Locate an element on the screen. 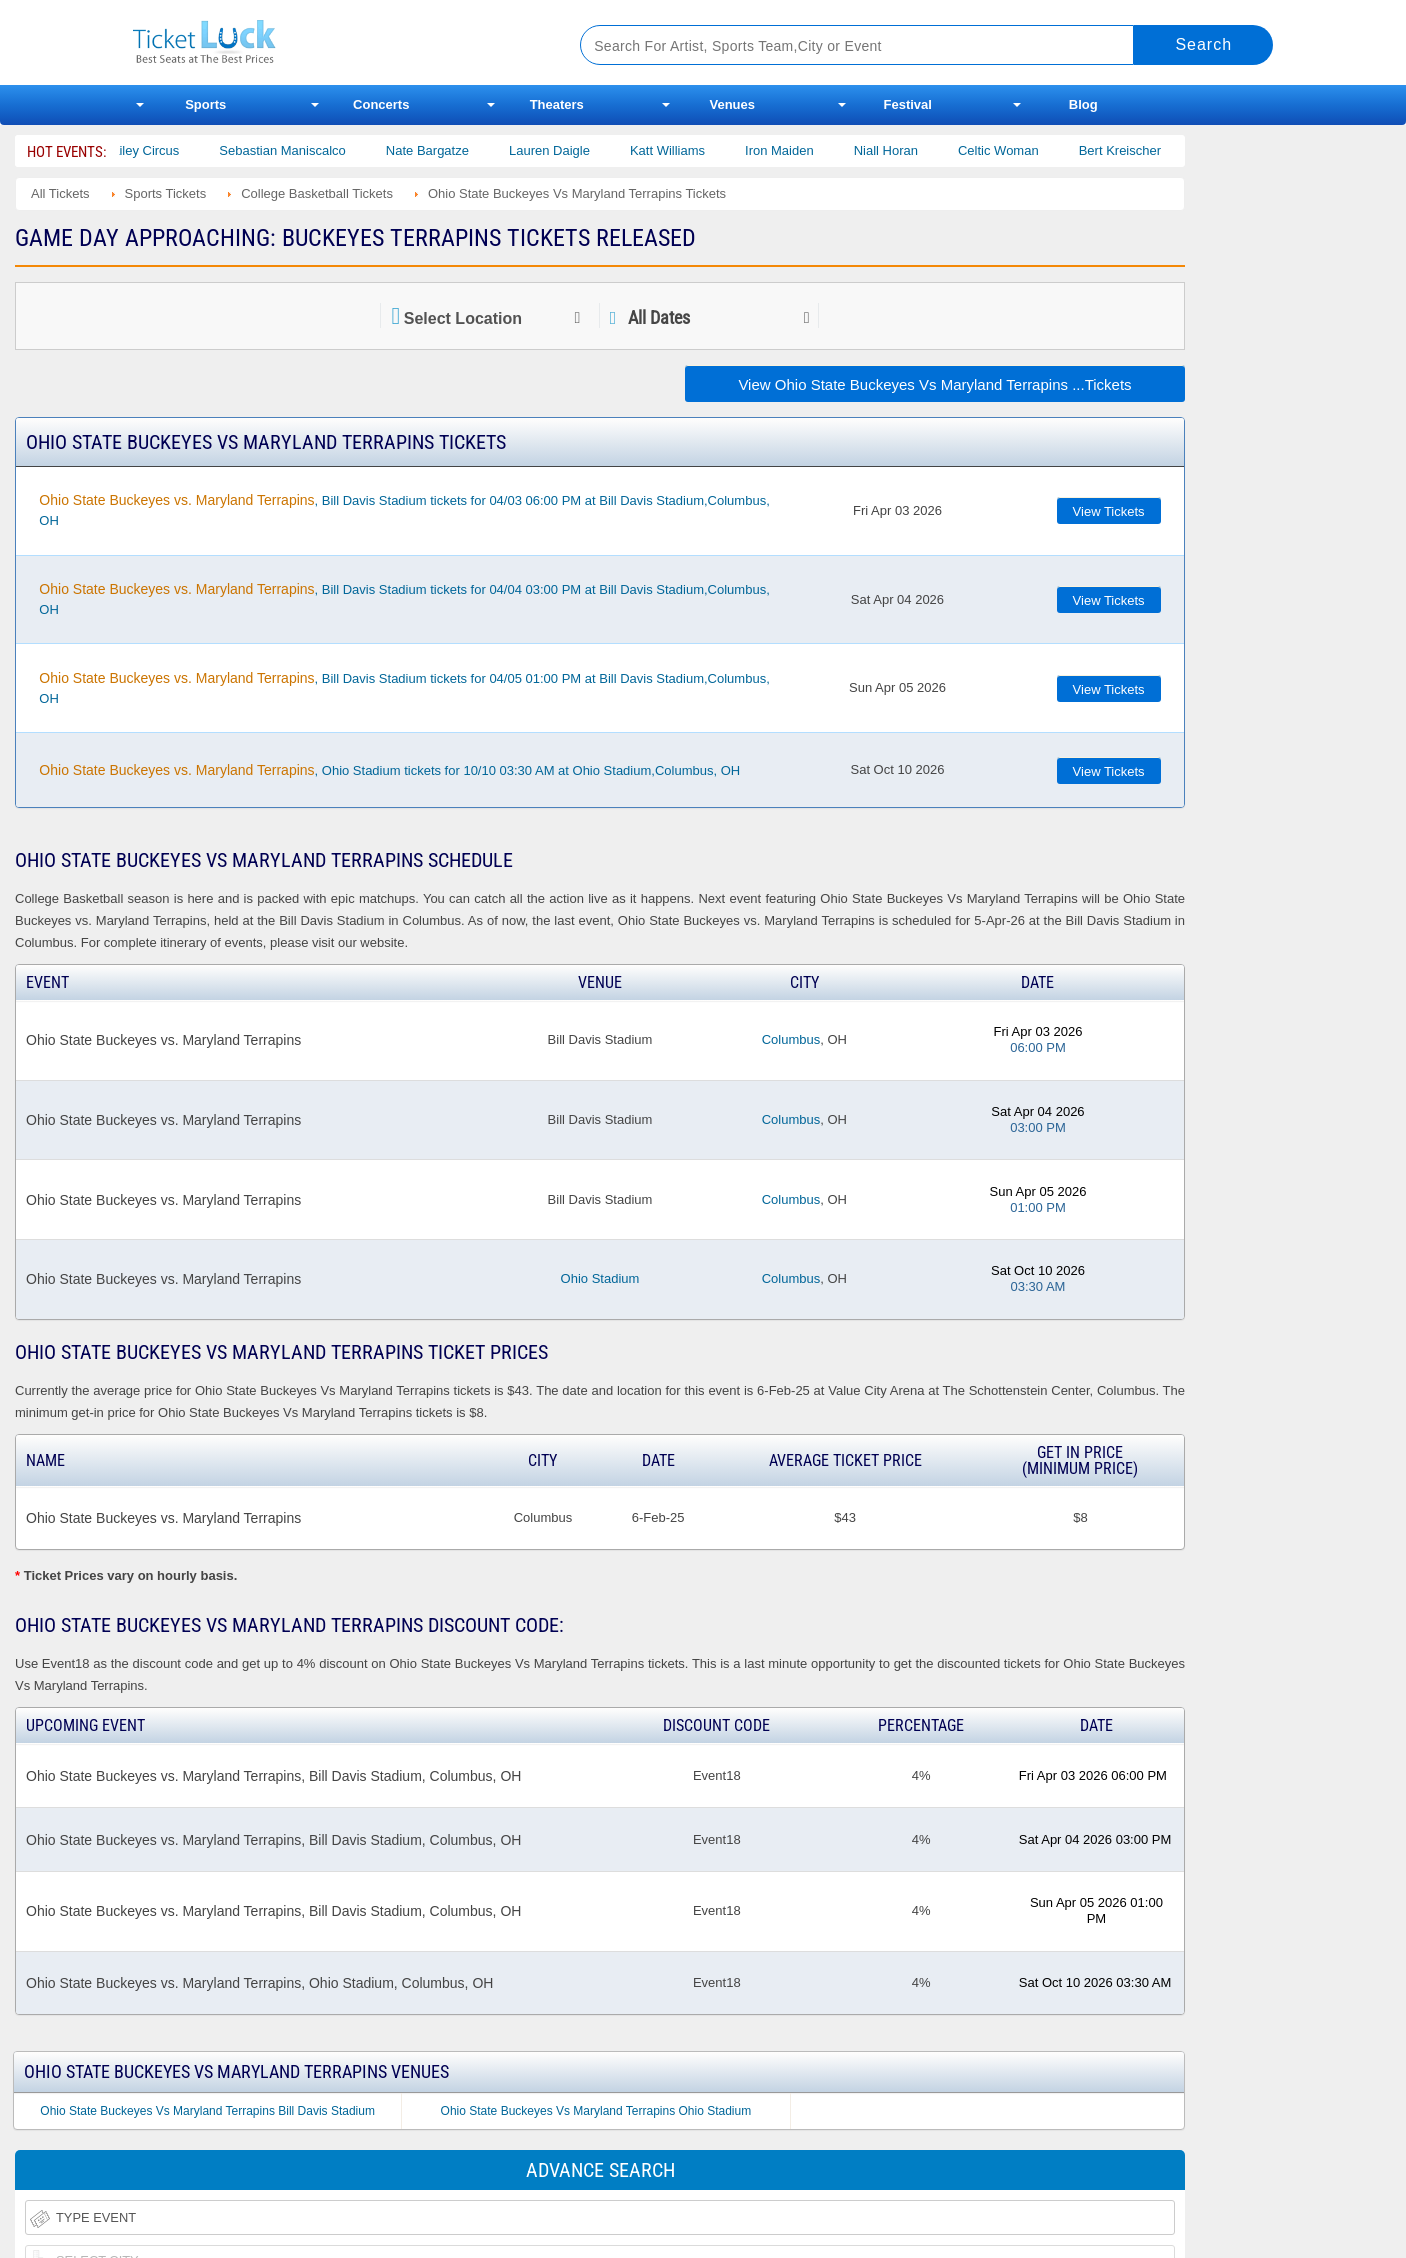 Image resolution: width=1406 pixels, height=2258 pixels. , Bill Davis Stadium tickets for 04/04 03:00 PM at Bill Davis Stadium,Columbus, OH is located at coordinates (404, 599).